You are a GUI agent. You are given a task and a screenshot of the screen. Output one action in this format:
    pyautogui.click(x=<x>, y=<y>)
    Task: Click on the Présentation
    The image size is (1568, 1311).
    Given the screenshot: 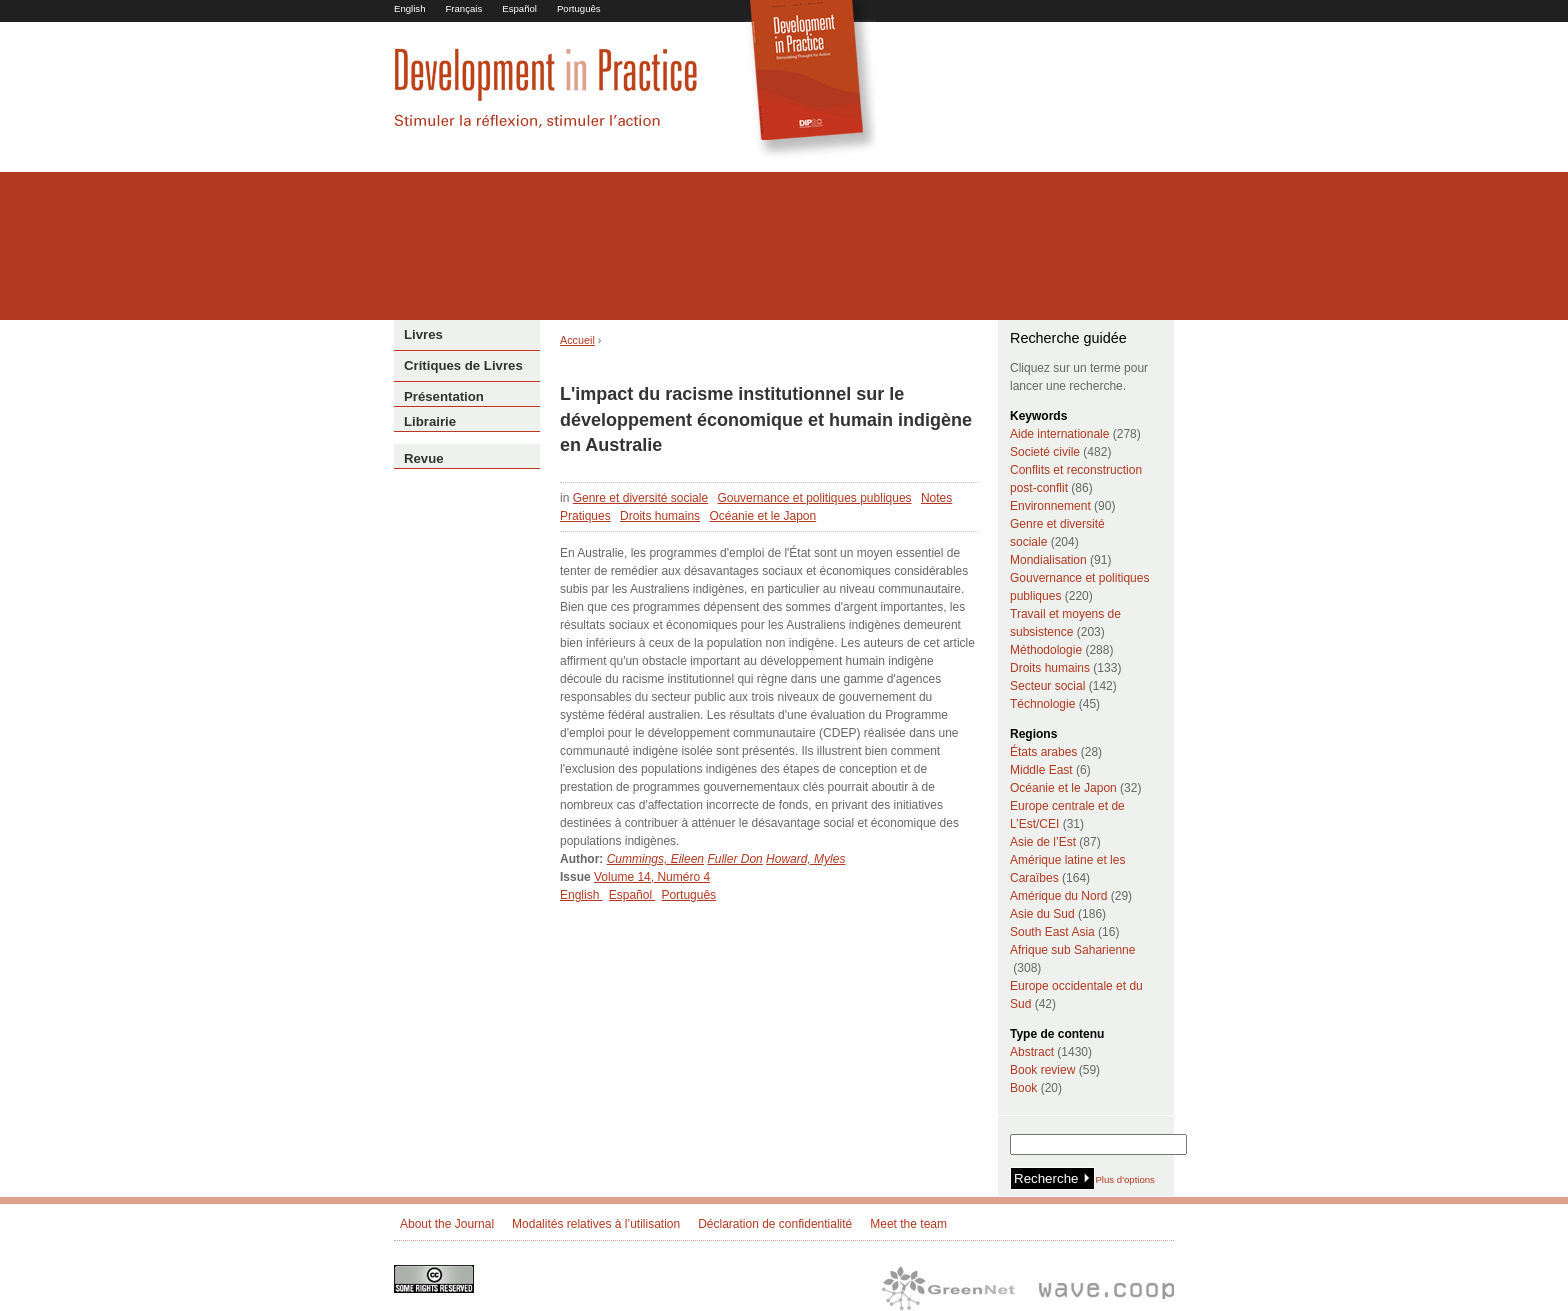 What is the action you would take?
    pyautogui.click(x=444, y=396)
    